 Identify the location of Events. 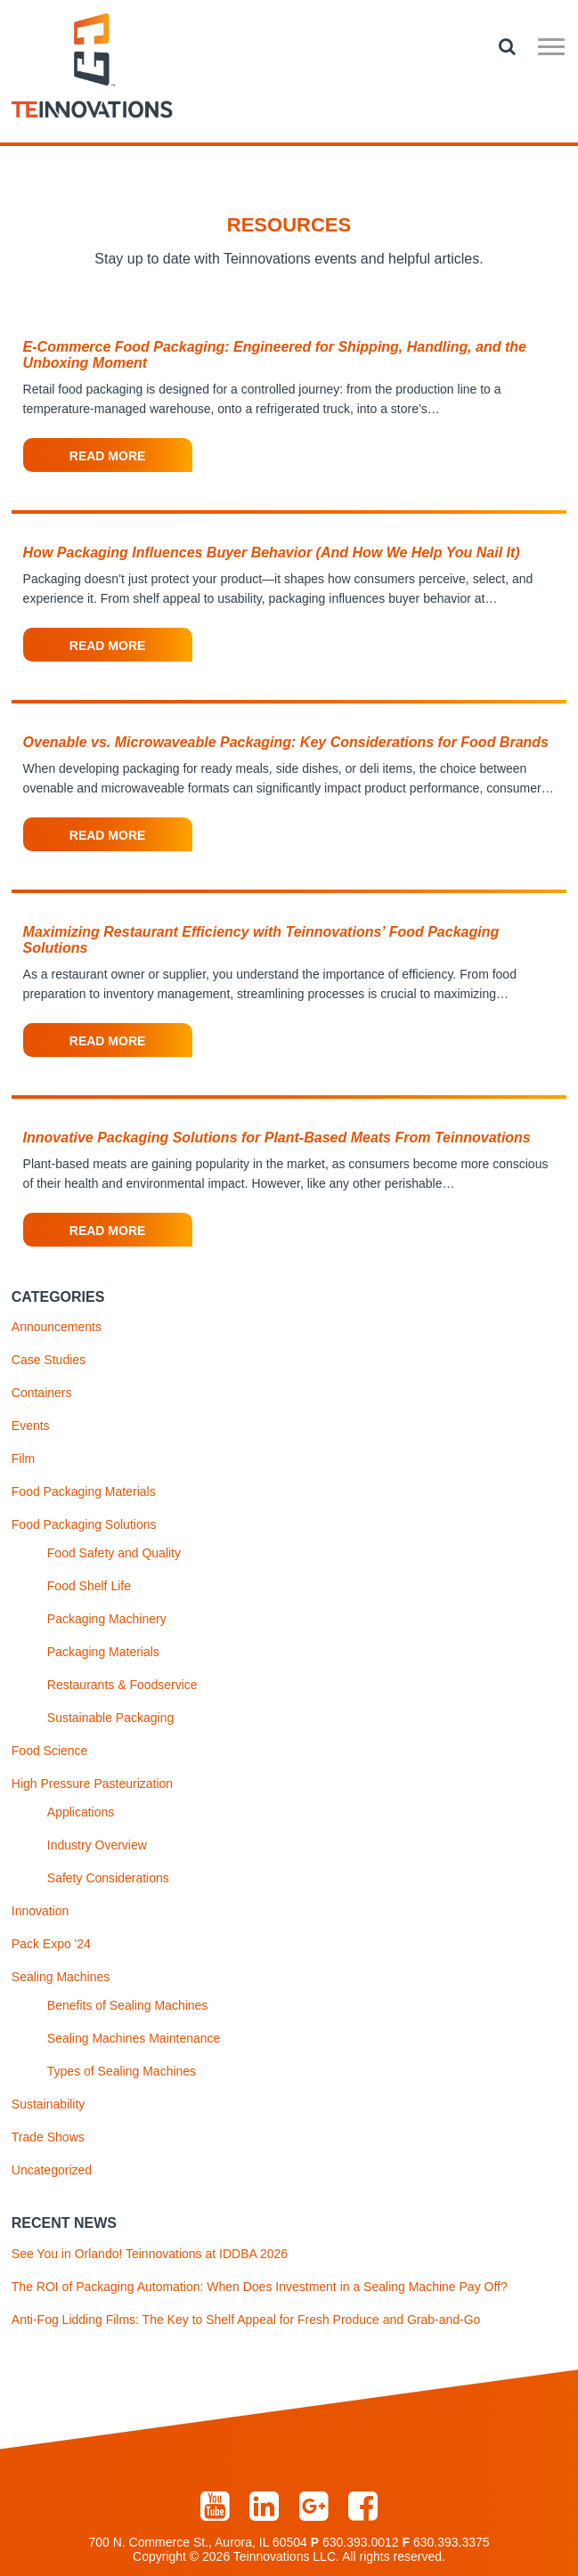
(31, 1425).